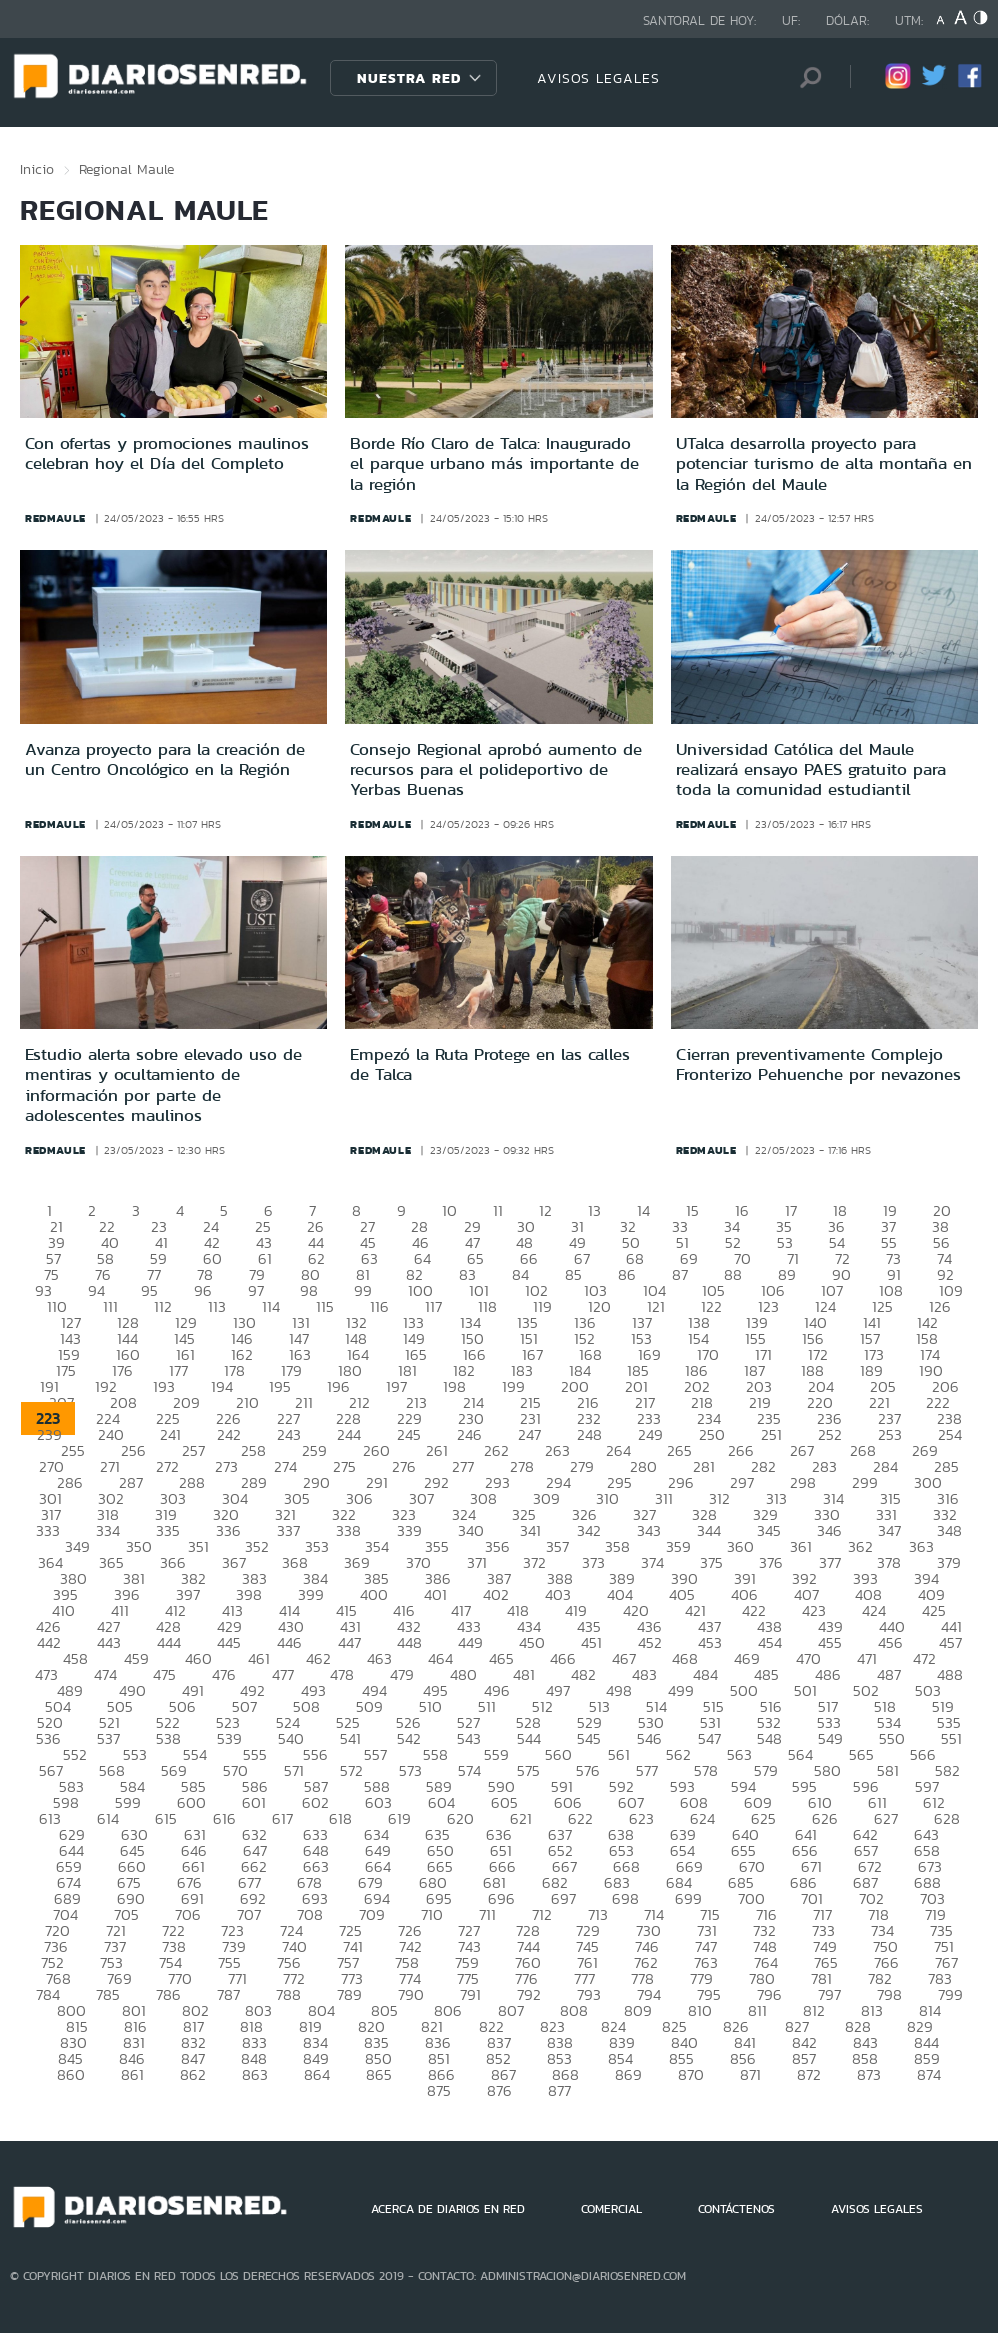 Image resolution: width=998 pixels, height=2333 pixels. What do you see at coordinates (800, 1754) in the screenshot?
I see `564` at bounding box center [800, 1754].